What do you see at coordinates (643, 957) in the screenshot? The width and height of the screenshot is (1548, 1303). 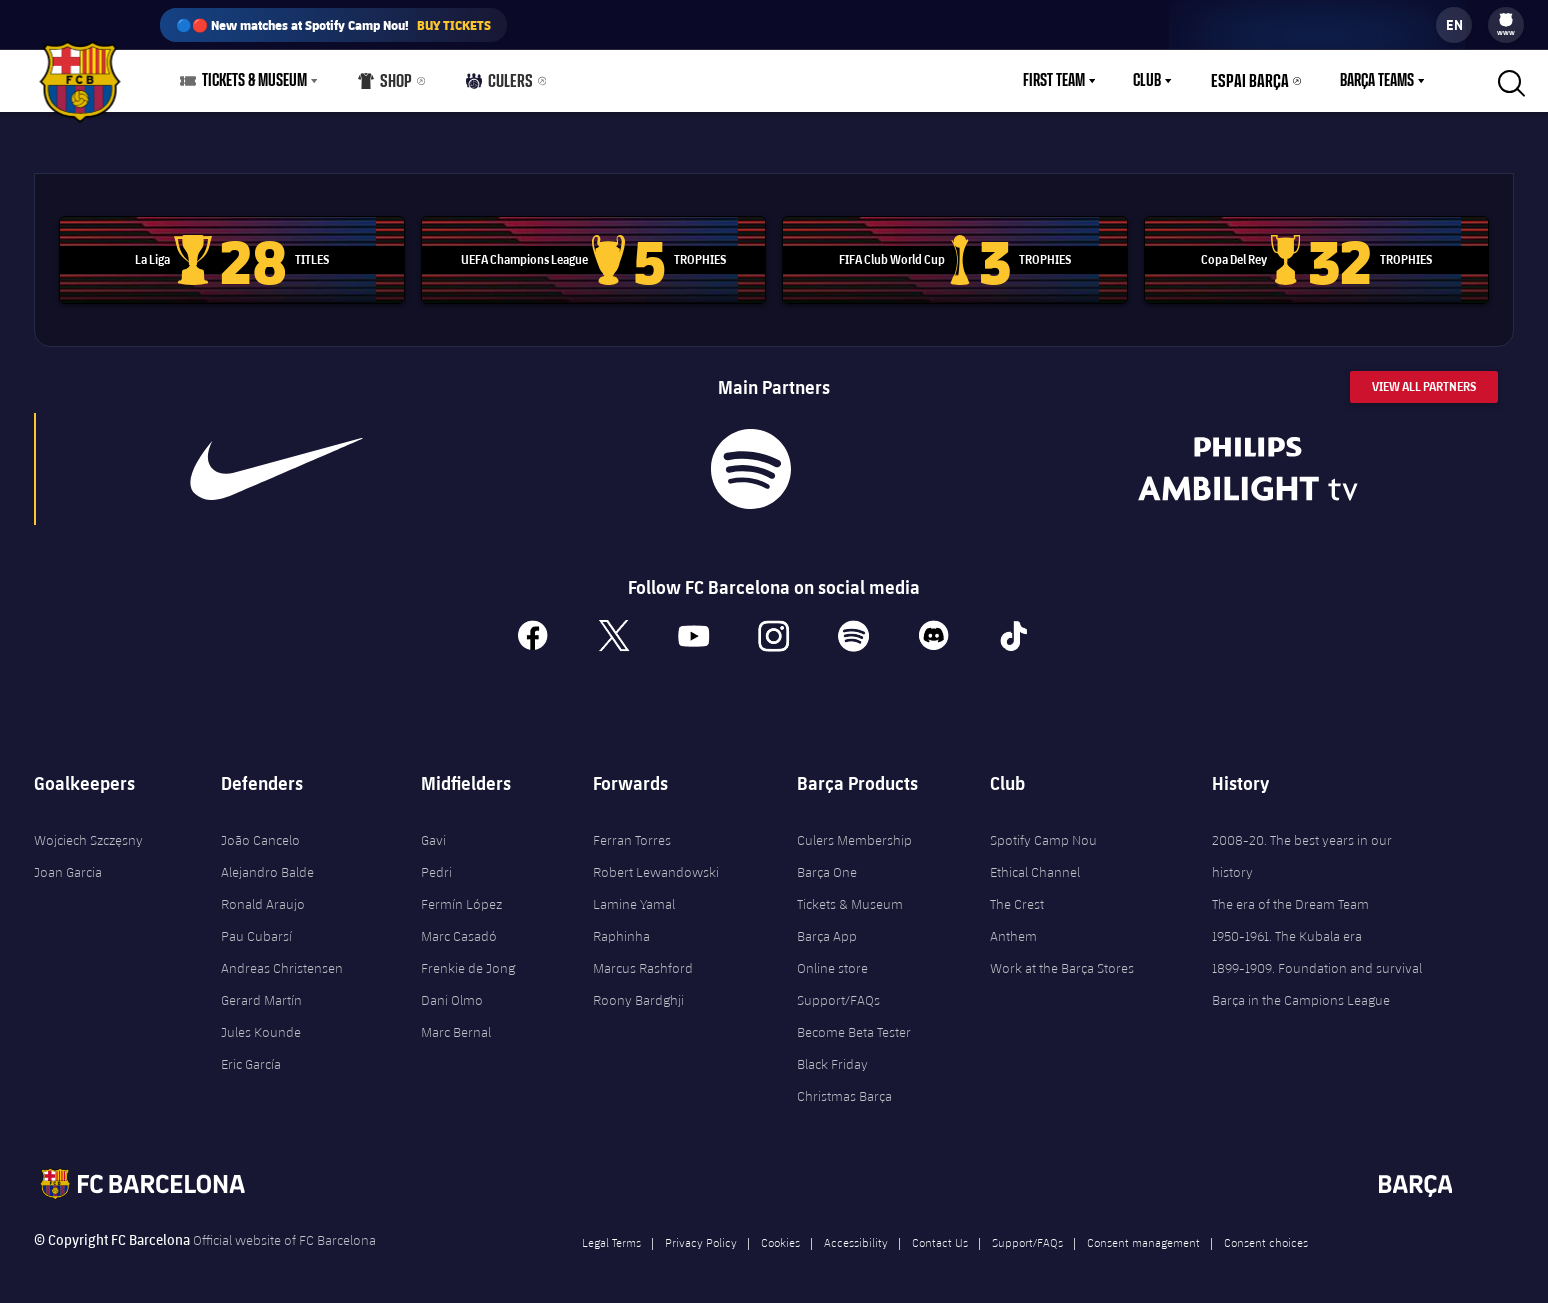 I see `Marcus Rashford` at bounding box center [643, 957].